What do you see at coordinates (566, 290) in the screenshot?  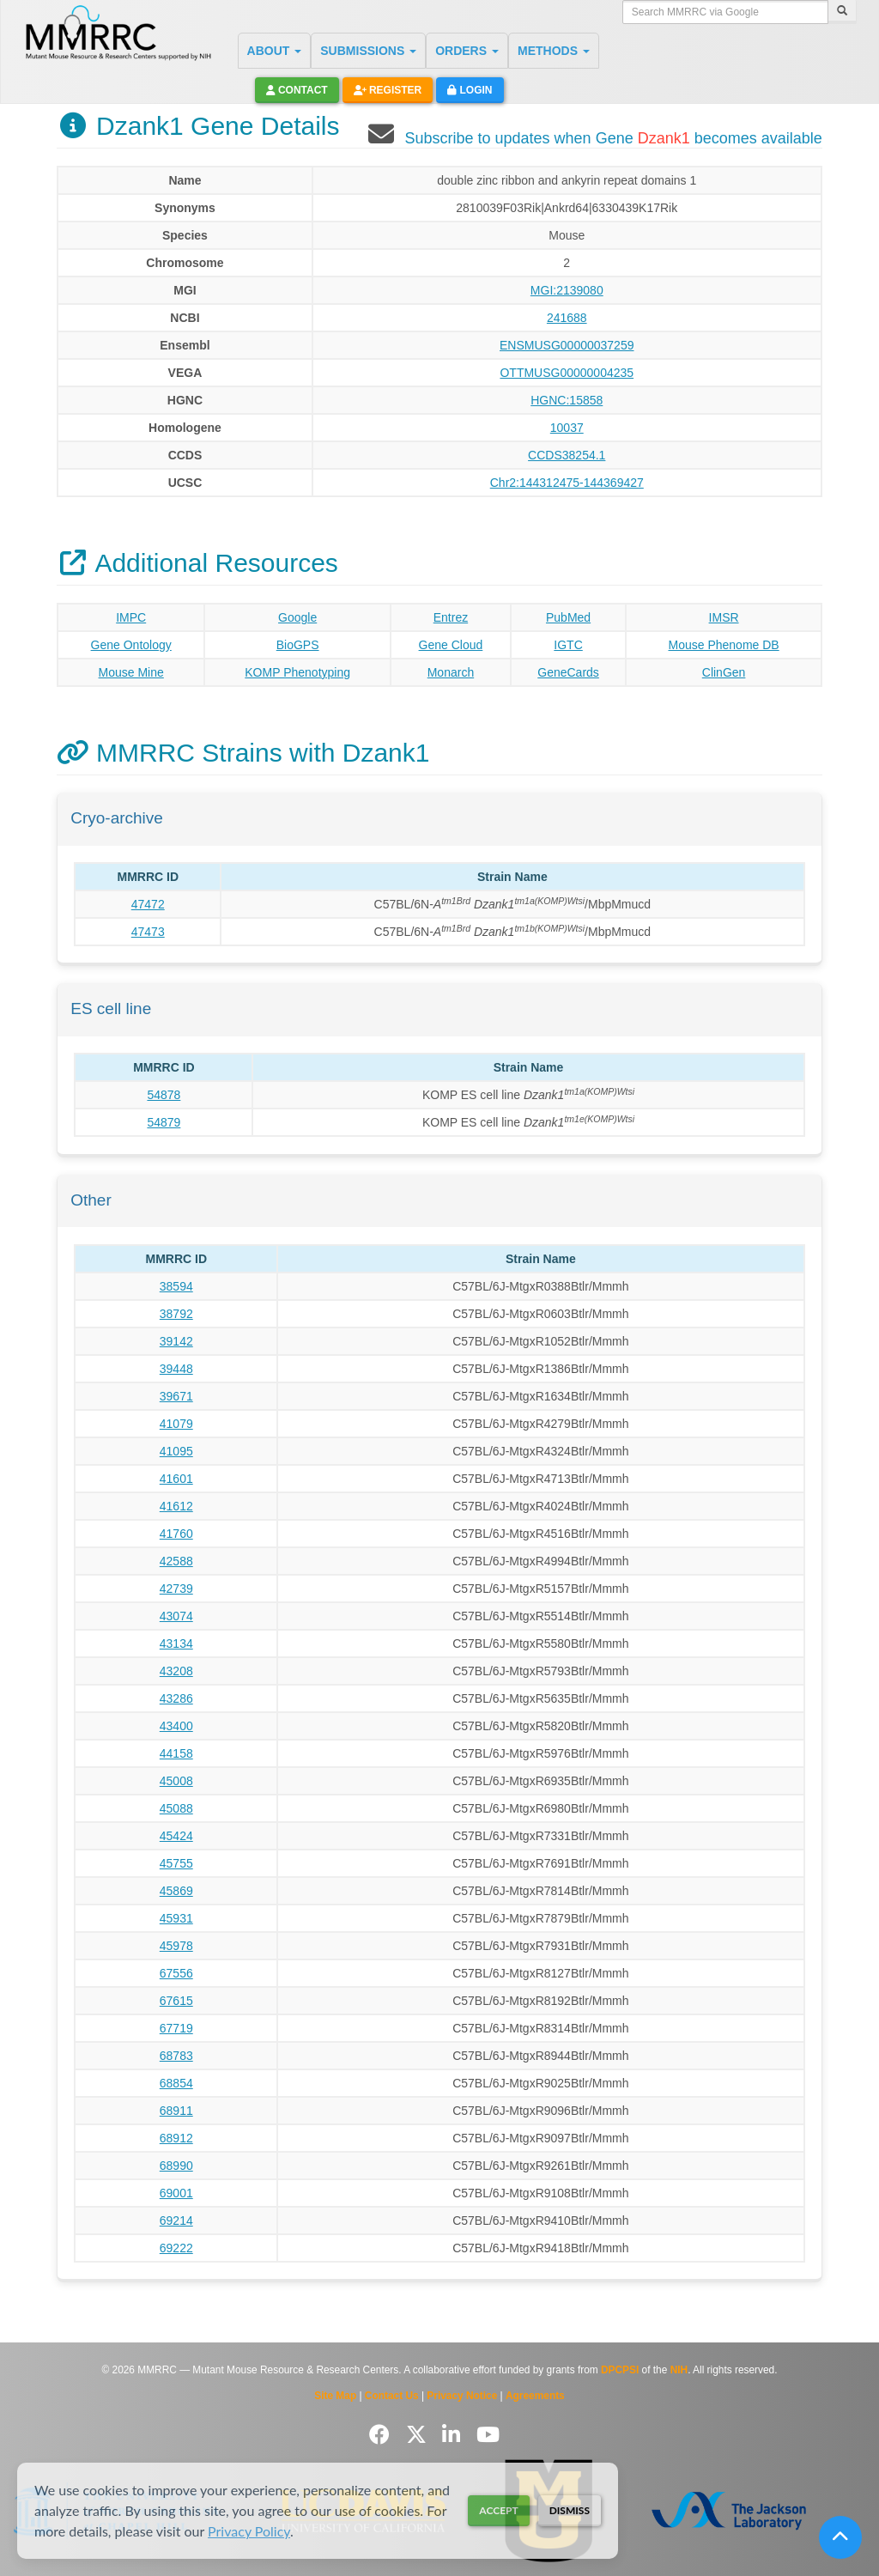 I see `MGI:2139080` at bounding box center [566, 290].